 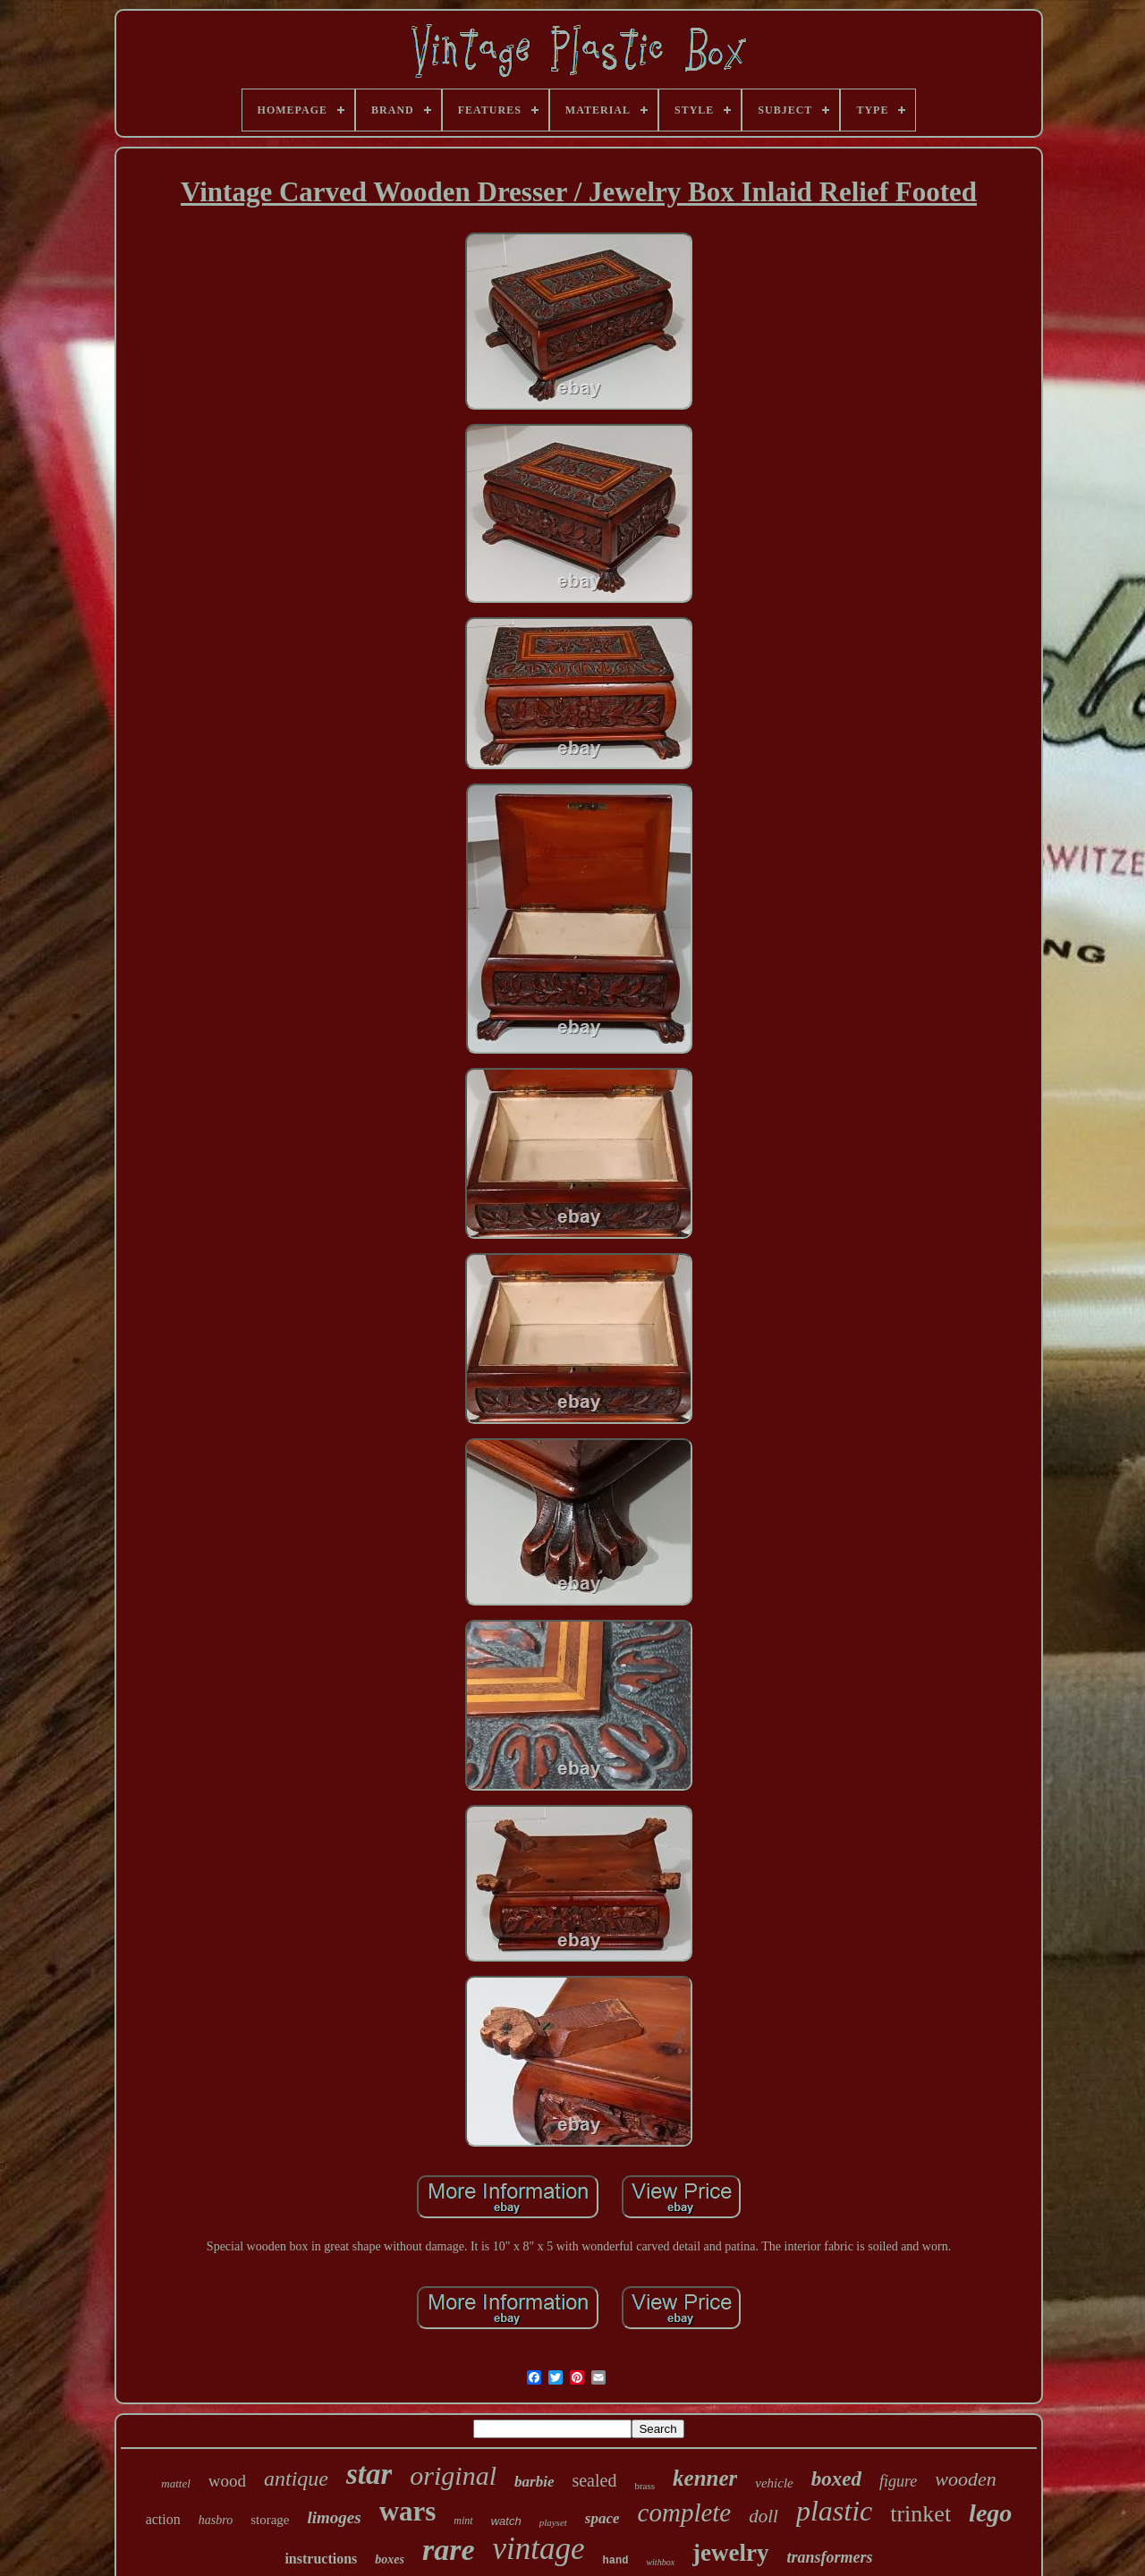 I want to click on watch, so click(x=506, y=2521).